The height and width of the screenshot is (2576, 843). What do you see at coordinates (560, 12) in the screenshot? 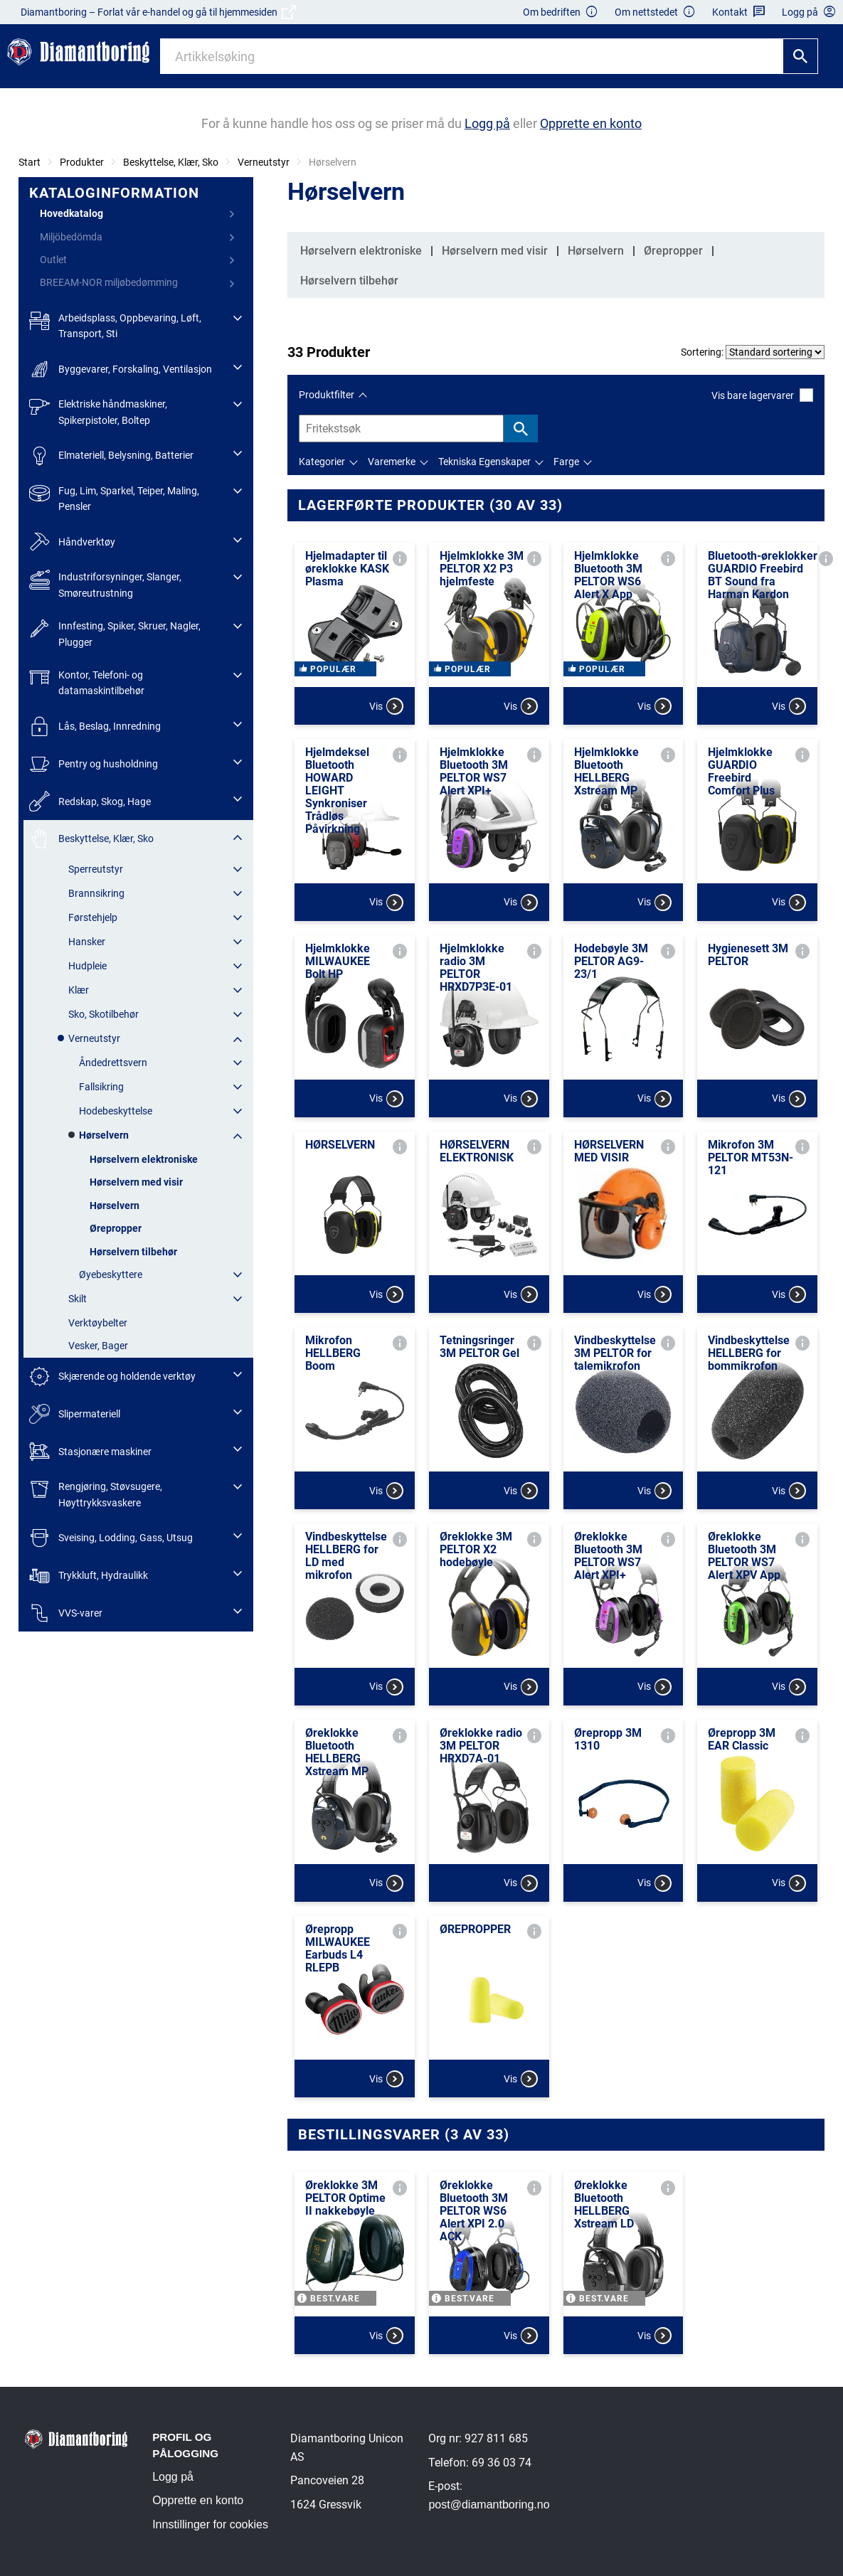
I see `Om bedriften` at bounding box center [560, 12].